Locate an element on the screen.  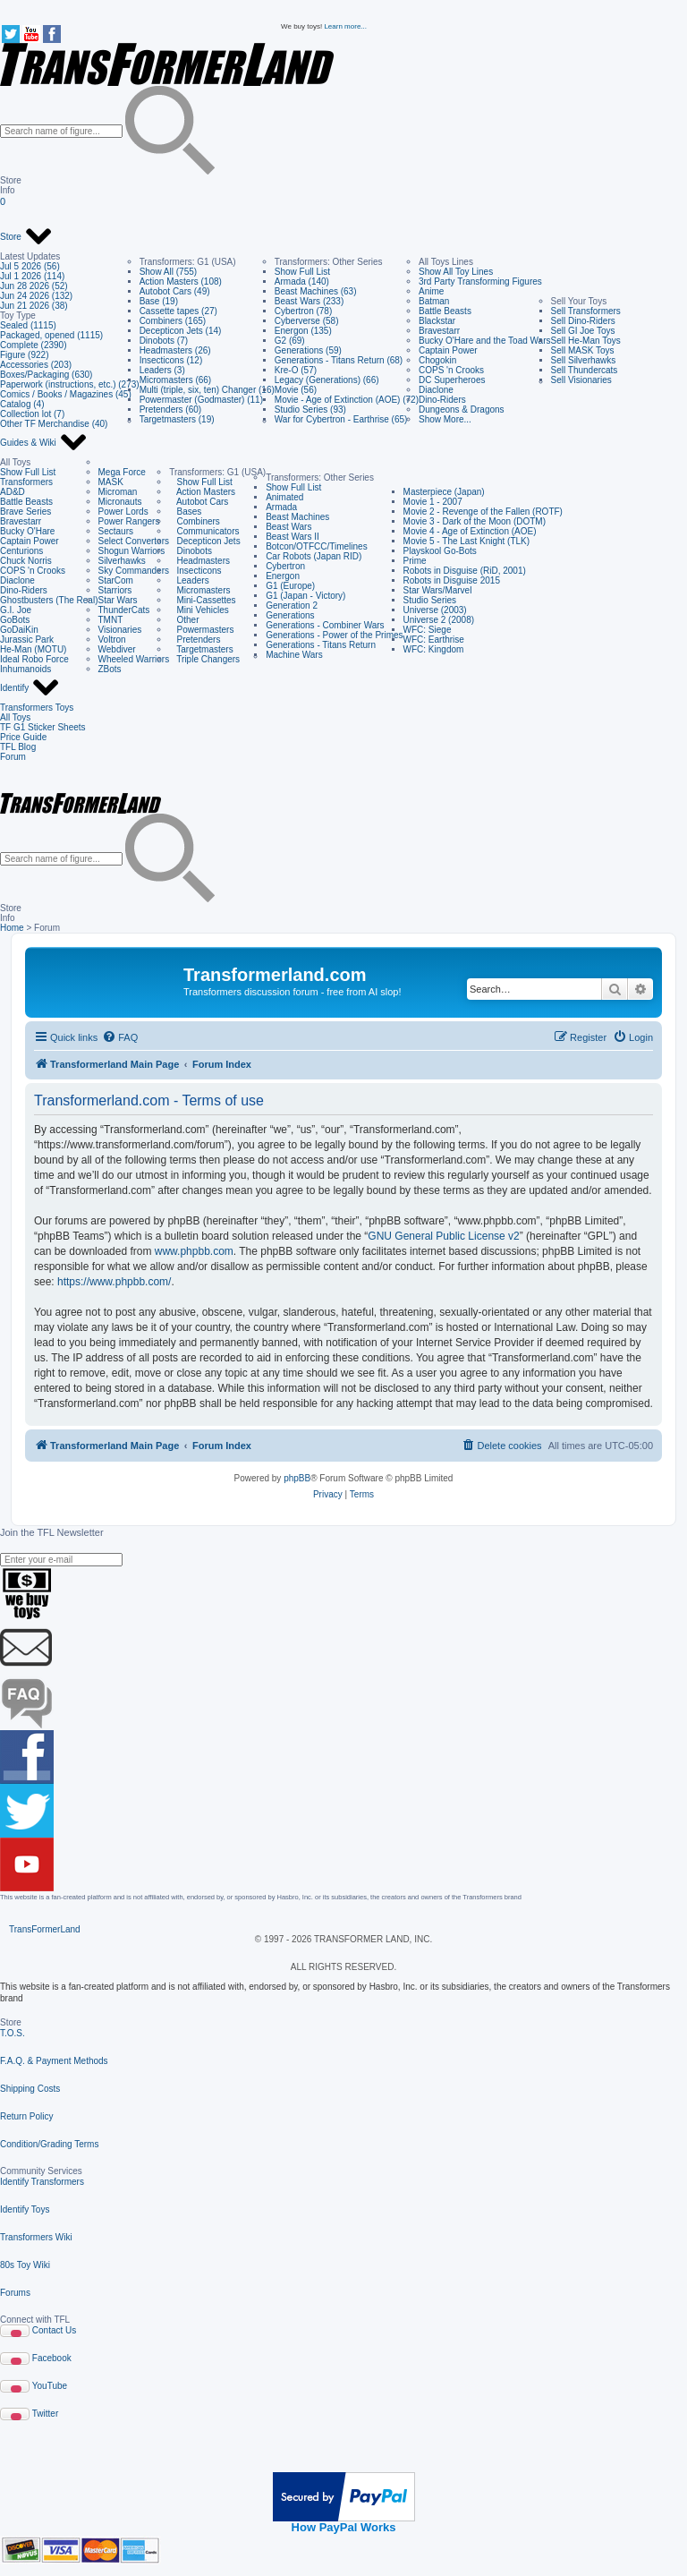
Insecticons is located at coordinates (195, 571).